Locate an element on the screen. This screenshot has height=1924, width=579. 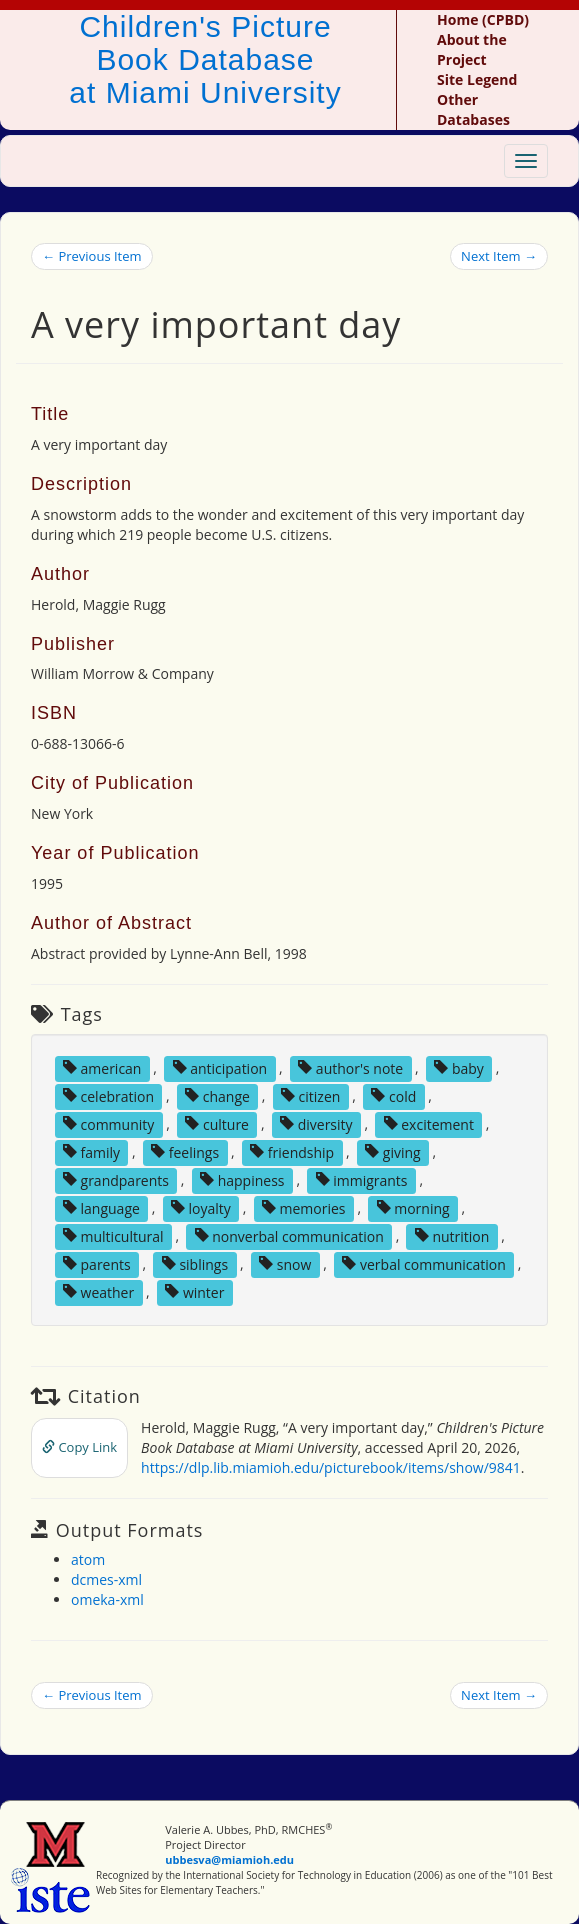
excitement is located at coordinates (429, 1123).